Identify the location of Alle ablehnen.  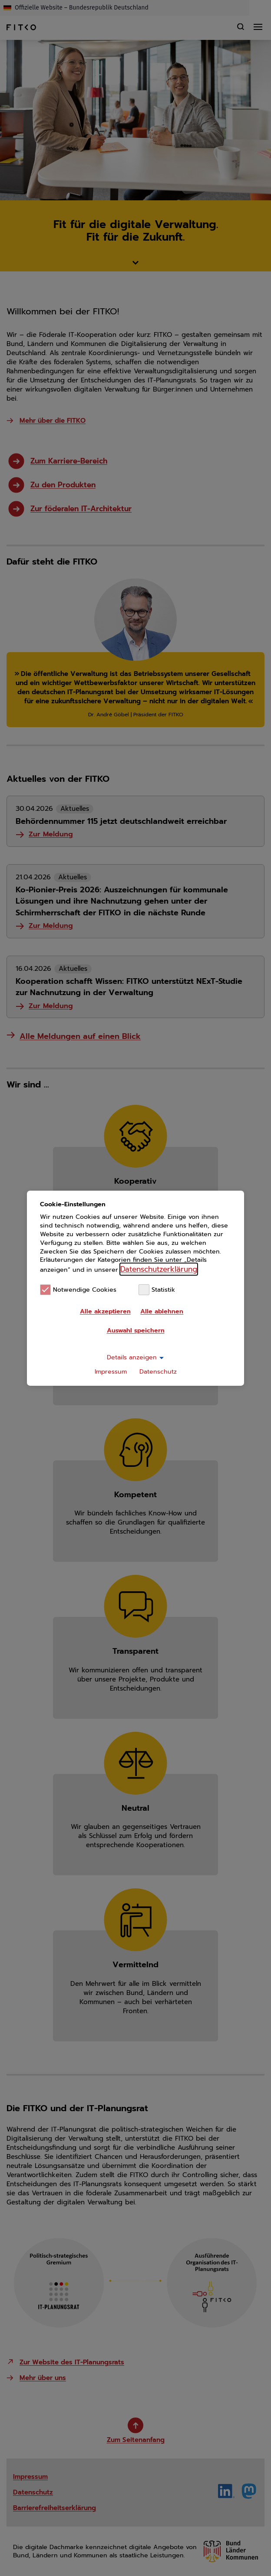
(161, 1311).